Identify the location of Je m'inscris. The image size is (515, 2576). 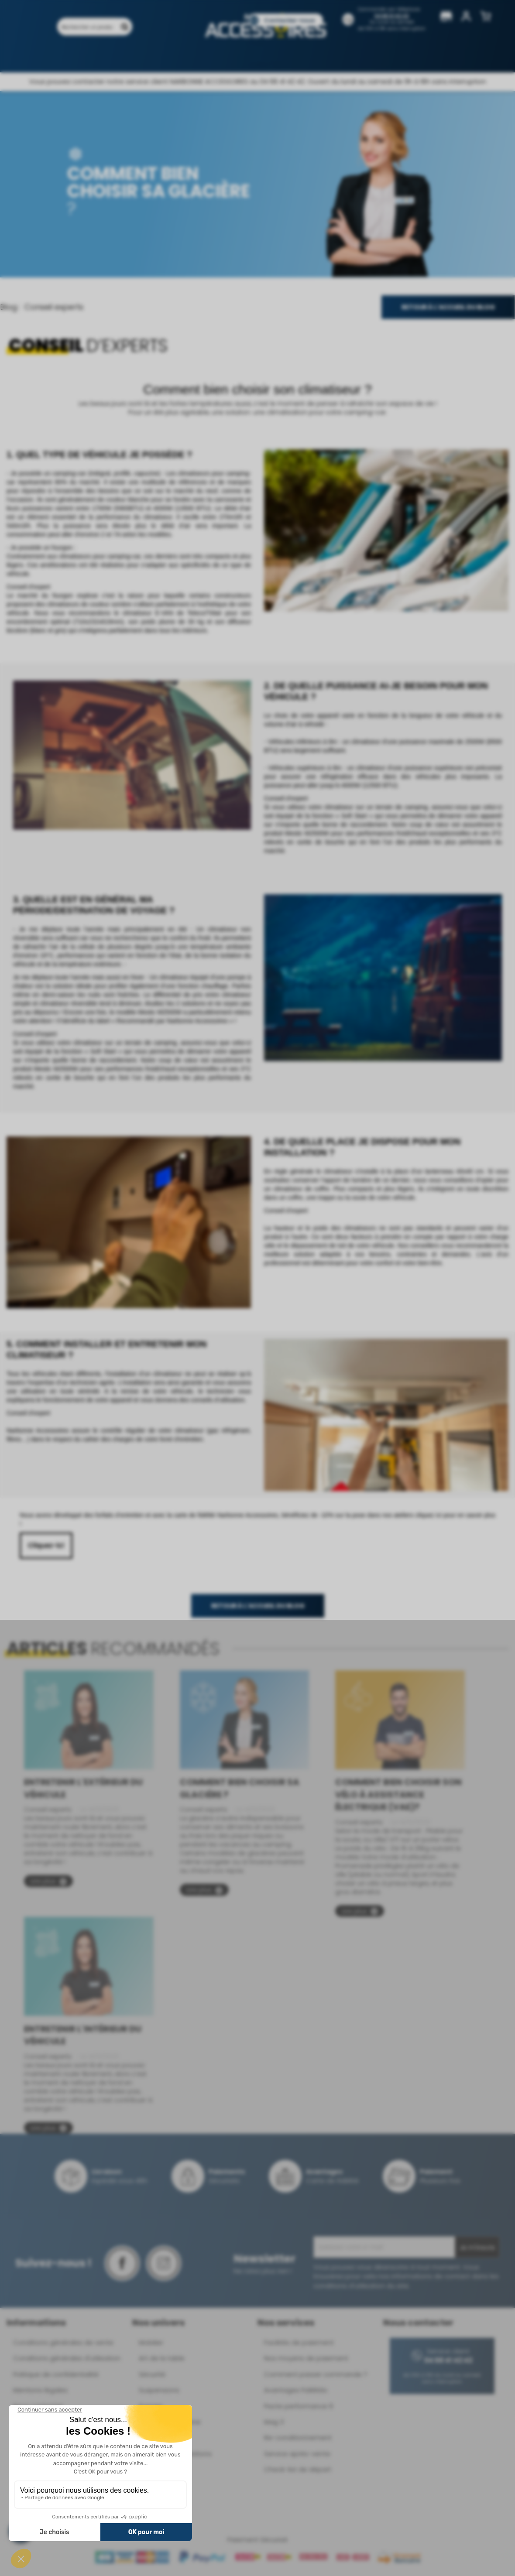
(477, 2247).